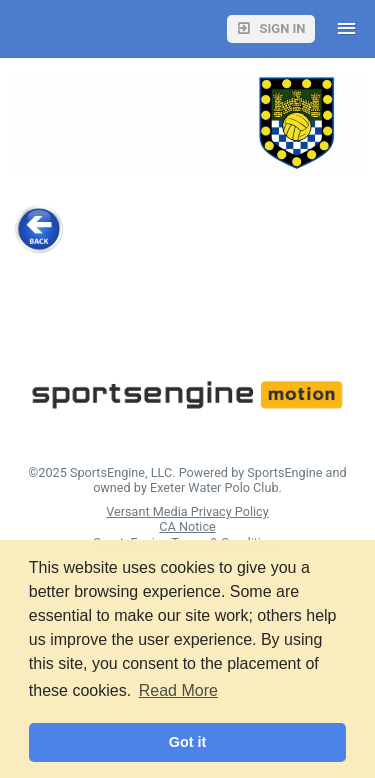 This screenshot has height=778, width=375. What do you see at coordinates (187, 511) in the screenshot?
I see `Versant Media Privacy Policy` at bounding box center [187, 511].